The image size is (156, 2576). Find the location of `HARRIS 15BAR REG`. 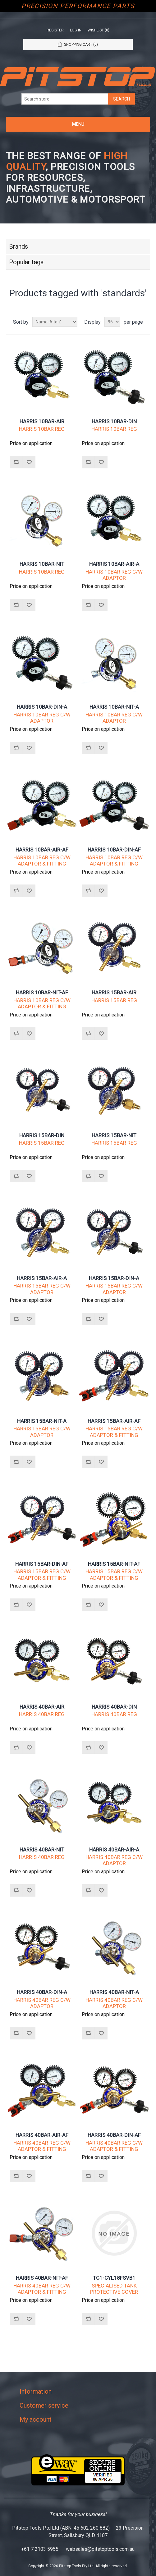

HARRIS 15BAR REG is located at coordinates (114, 1000).